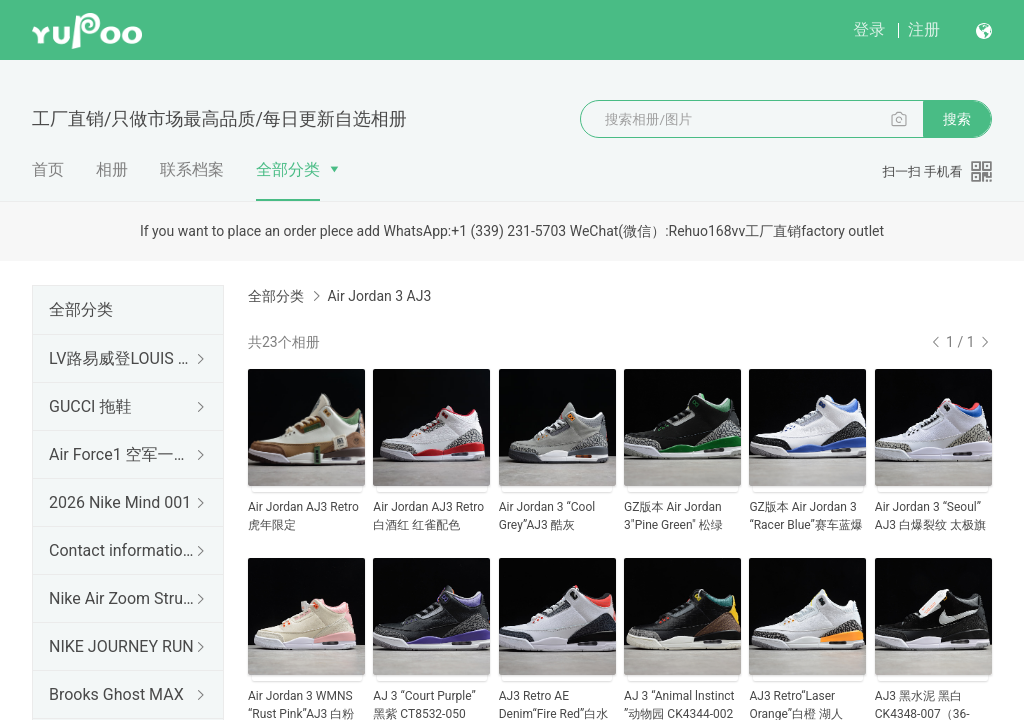  I want to click on 登录, so click(869, 29).